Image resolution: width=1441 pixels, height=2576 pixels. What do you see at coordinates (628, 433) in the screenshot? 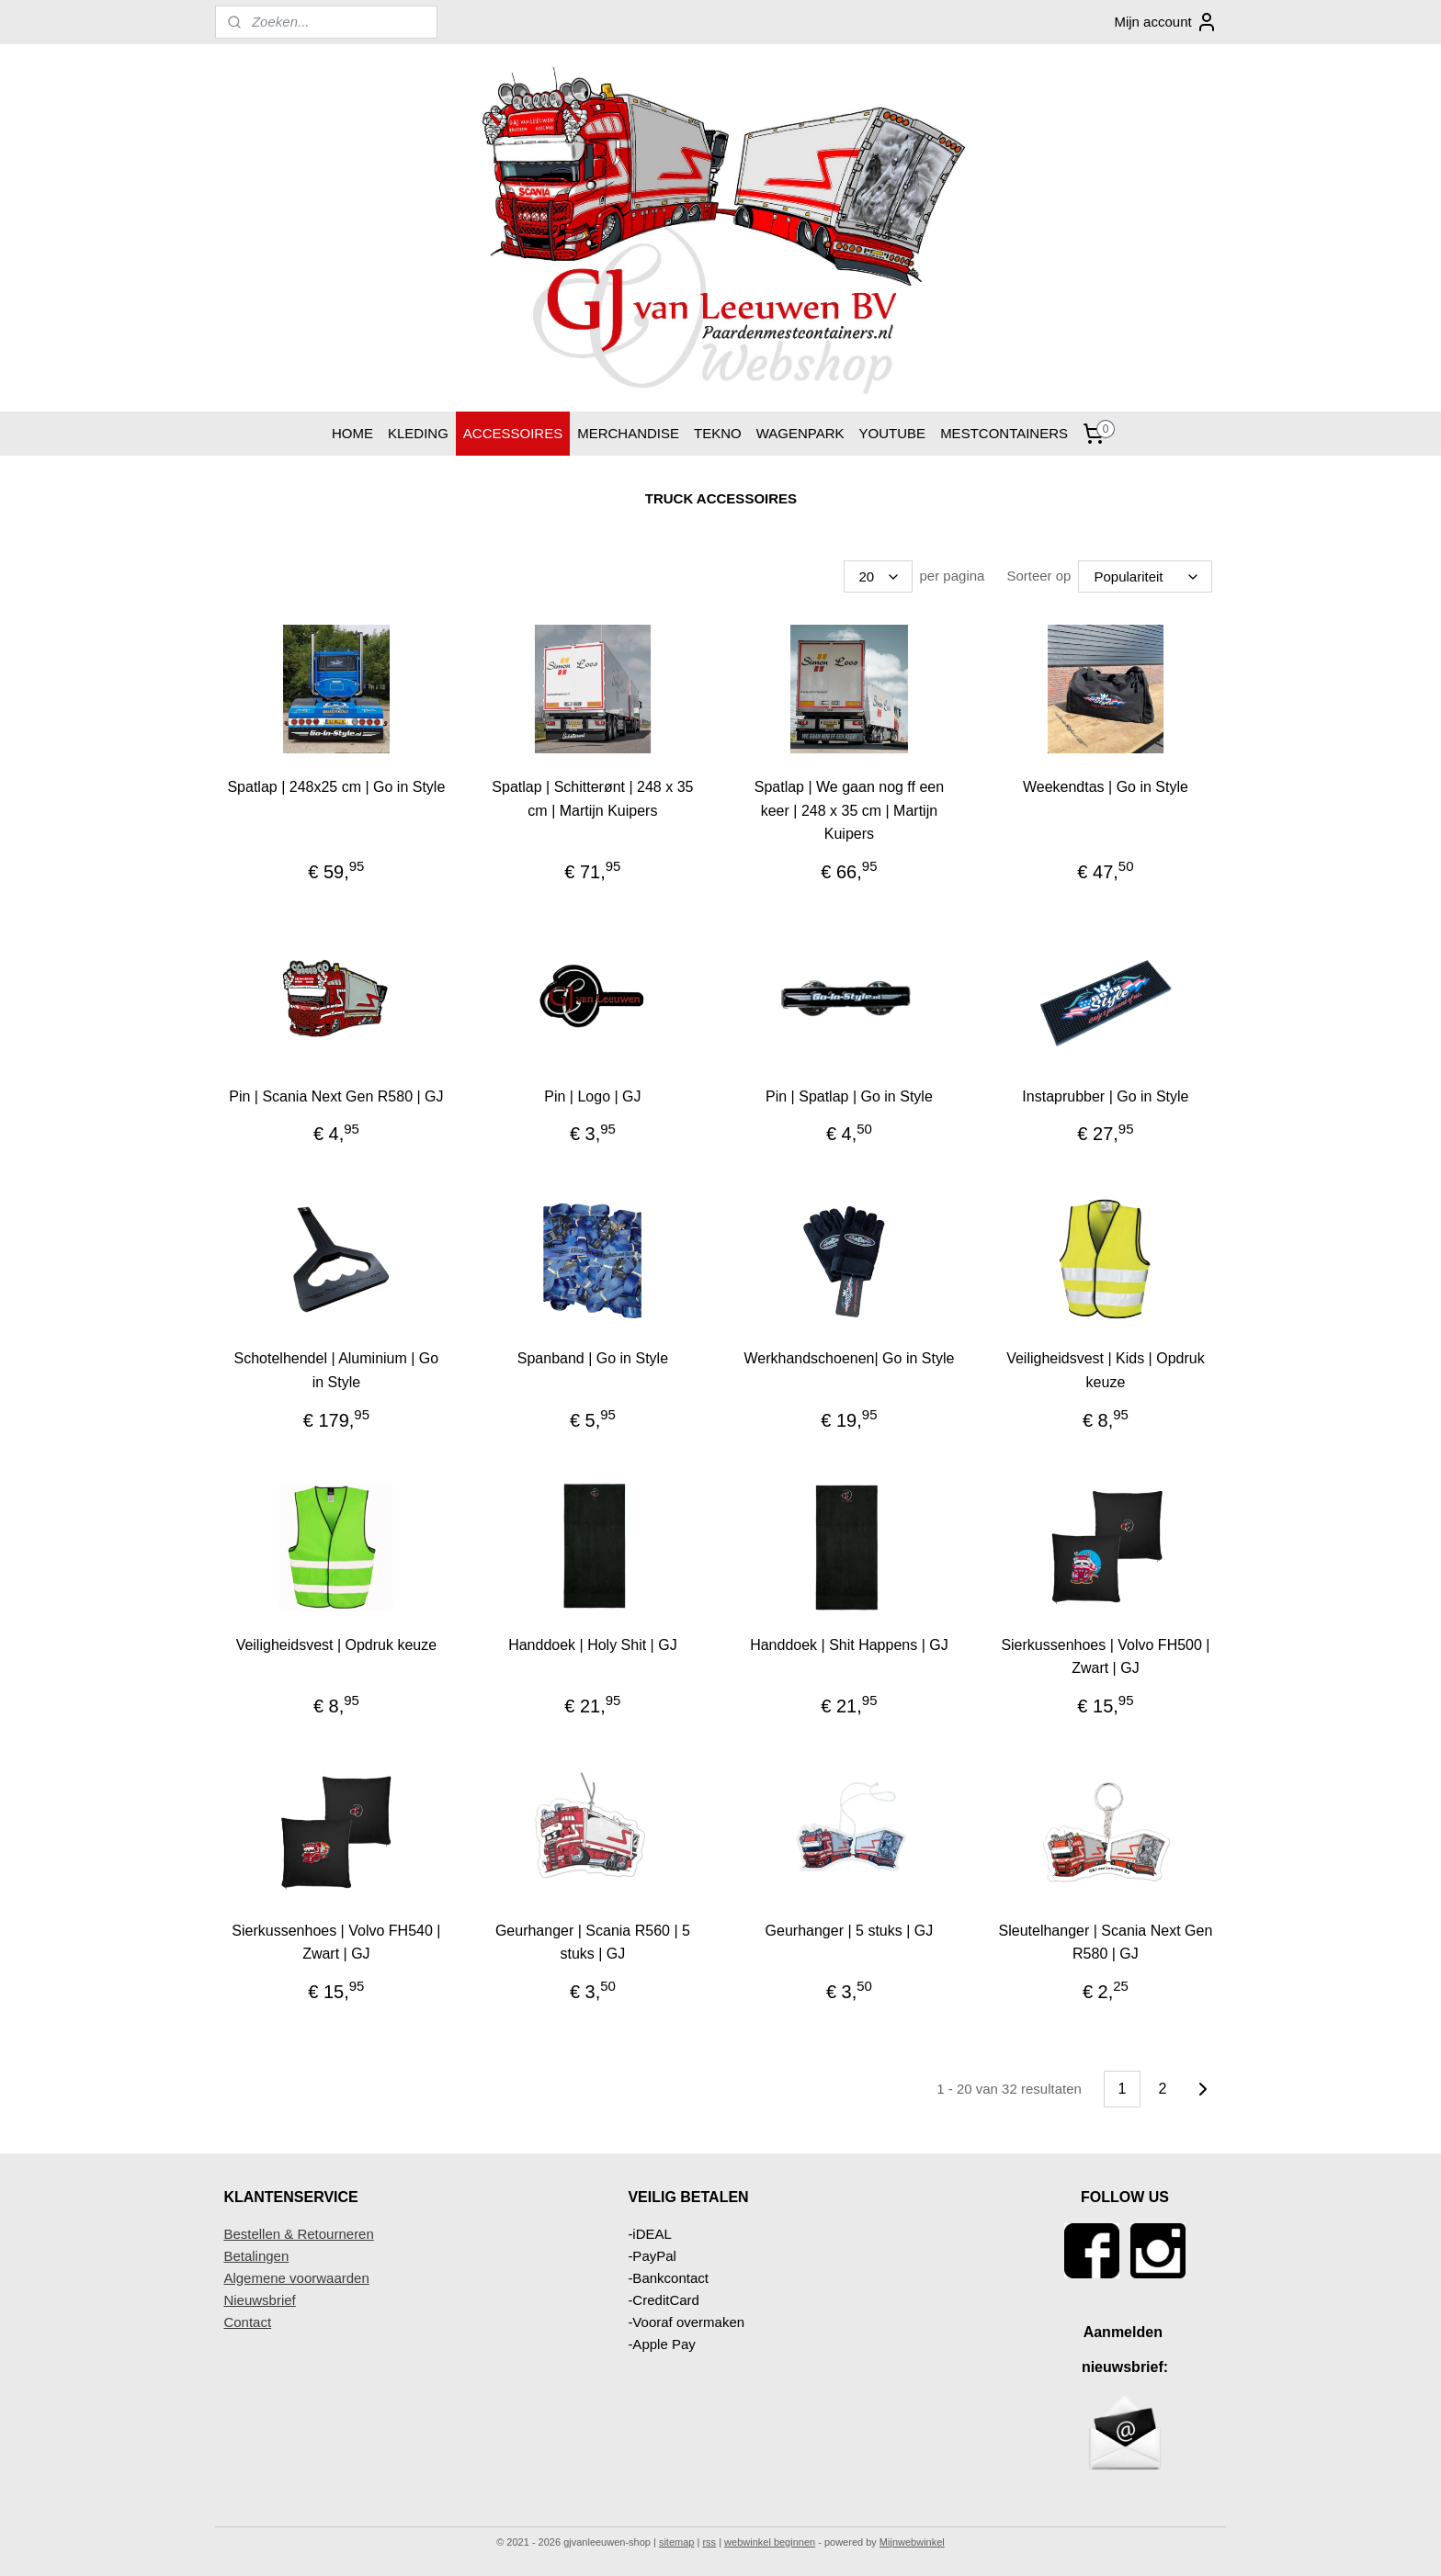
I see `MERCHANDISE` at bounding box center [628, 433].